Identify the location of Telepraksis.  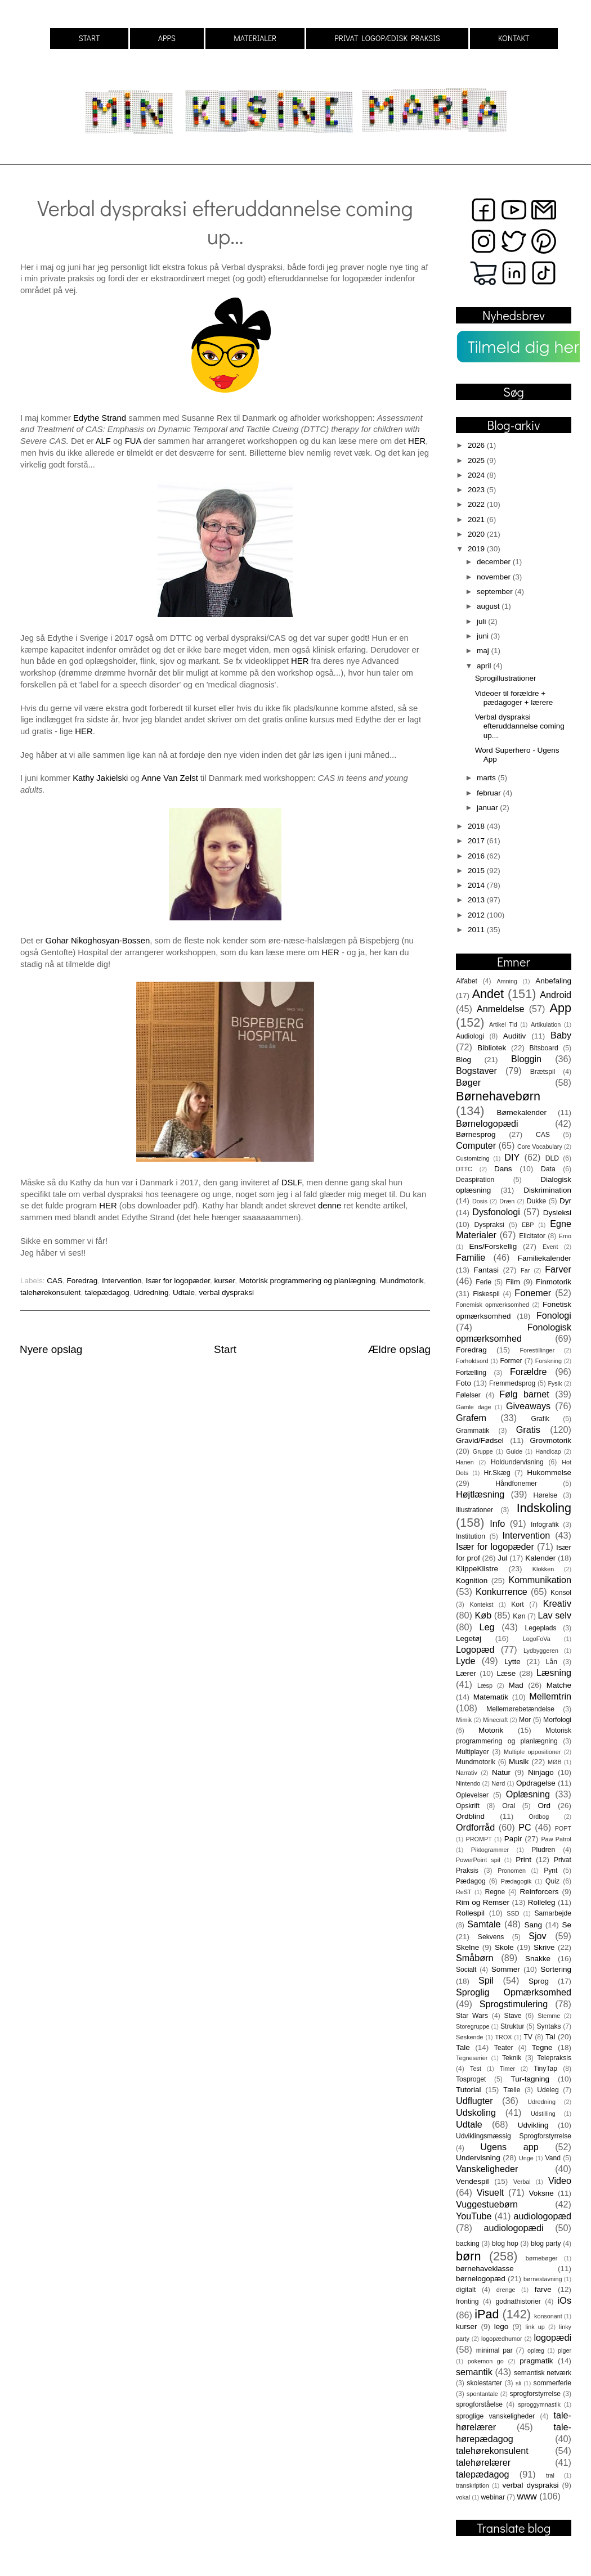
(554, 2058).